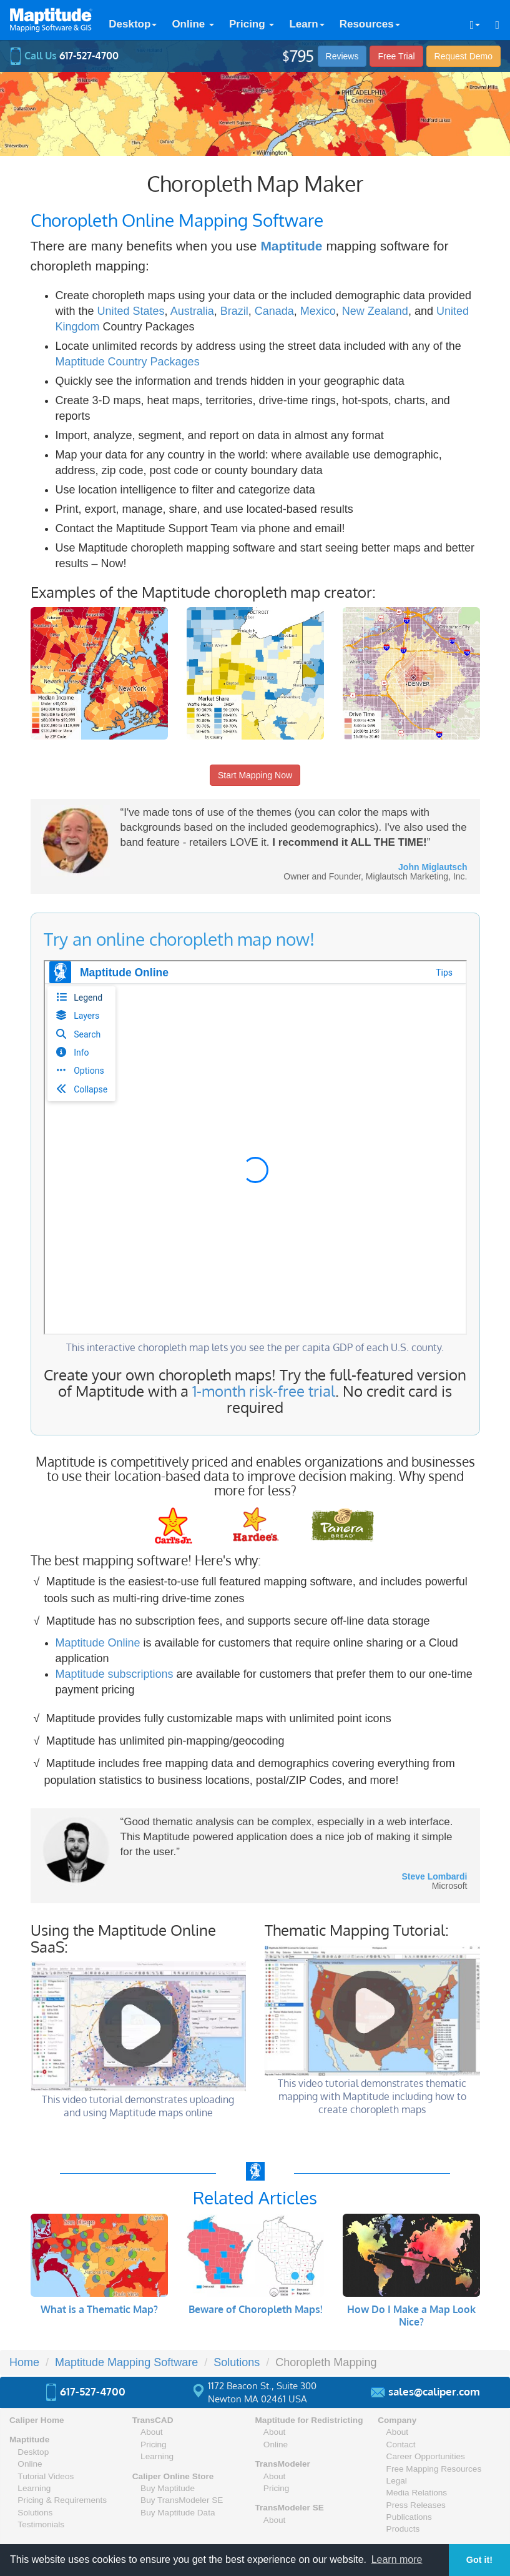 The image size is (510, 2576). What do you see at coordinates (131, 311) in the screenshot?
I see `United States` at bounding box center [131, 311].